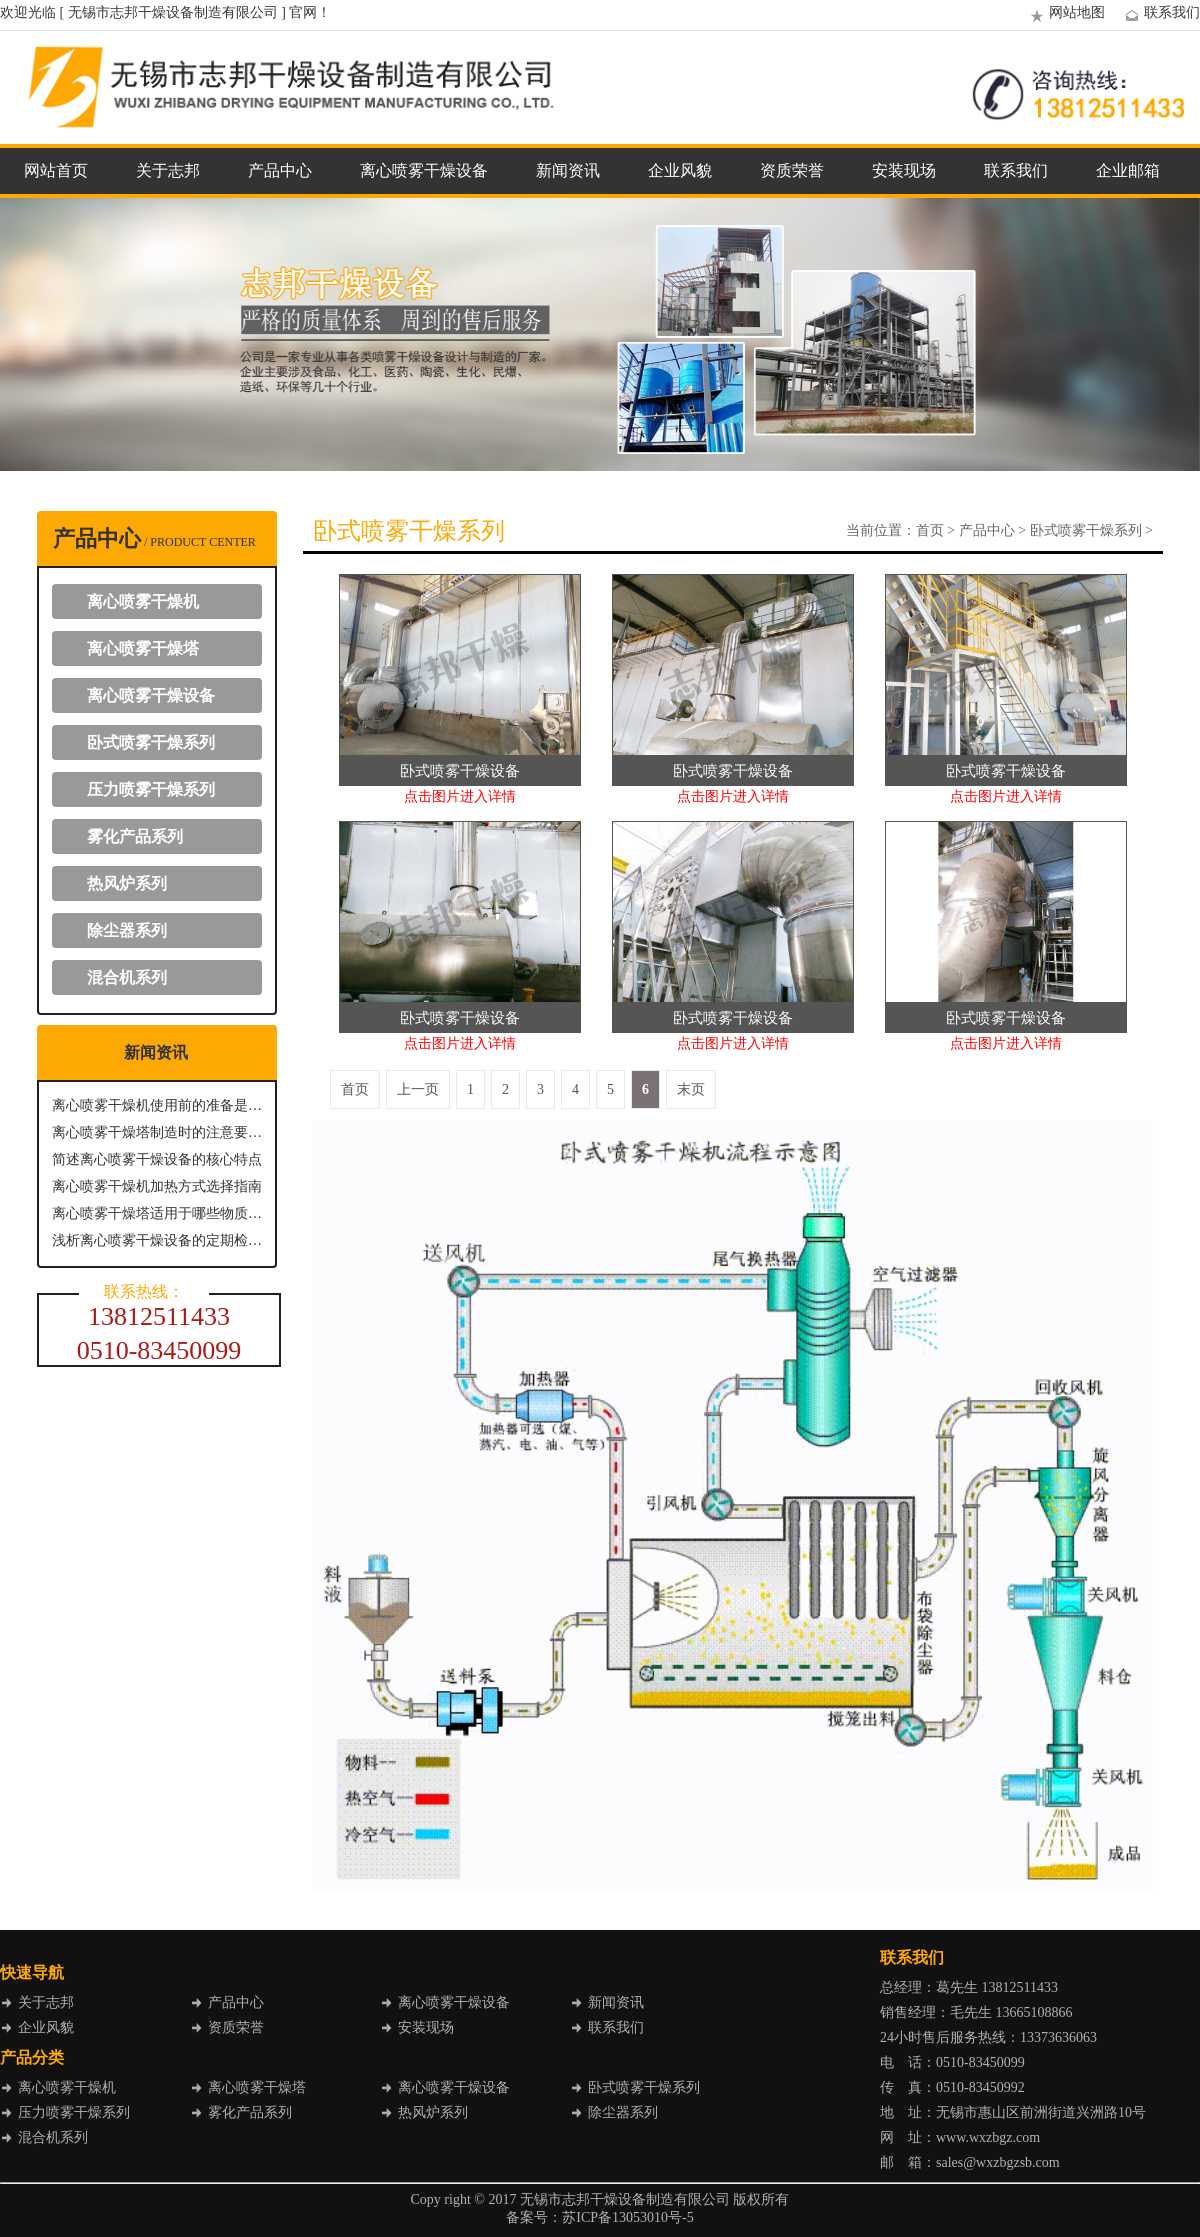 The width and height of the screenshot is (1200, 2237). What do you see at coordinates (157, 1240) in the screenshot?
I see `浅析离心喷雾干燥设备的定期检查与维护` at bounding box center [157, 1240].